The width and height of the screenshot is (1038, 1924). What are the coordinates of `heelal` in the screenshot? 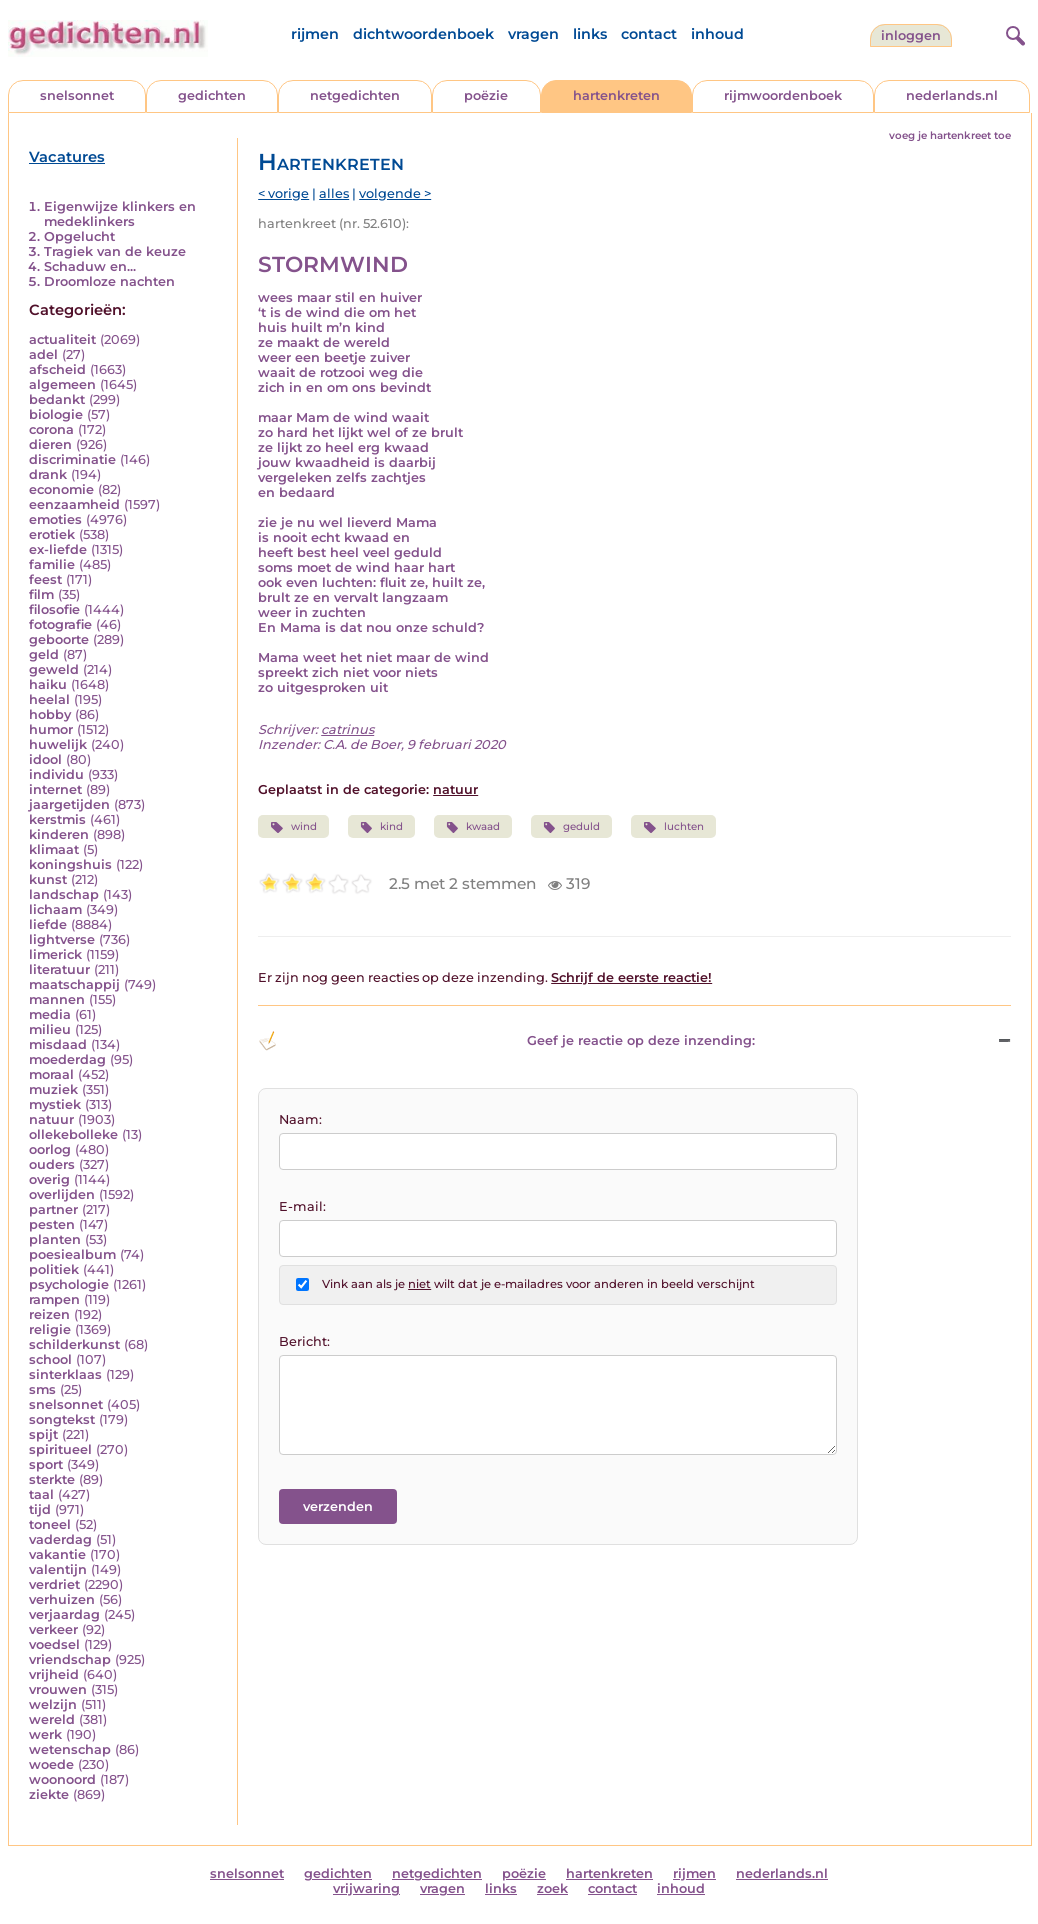 It's located at (49, 699).